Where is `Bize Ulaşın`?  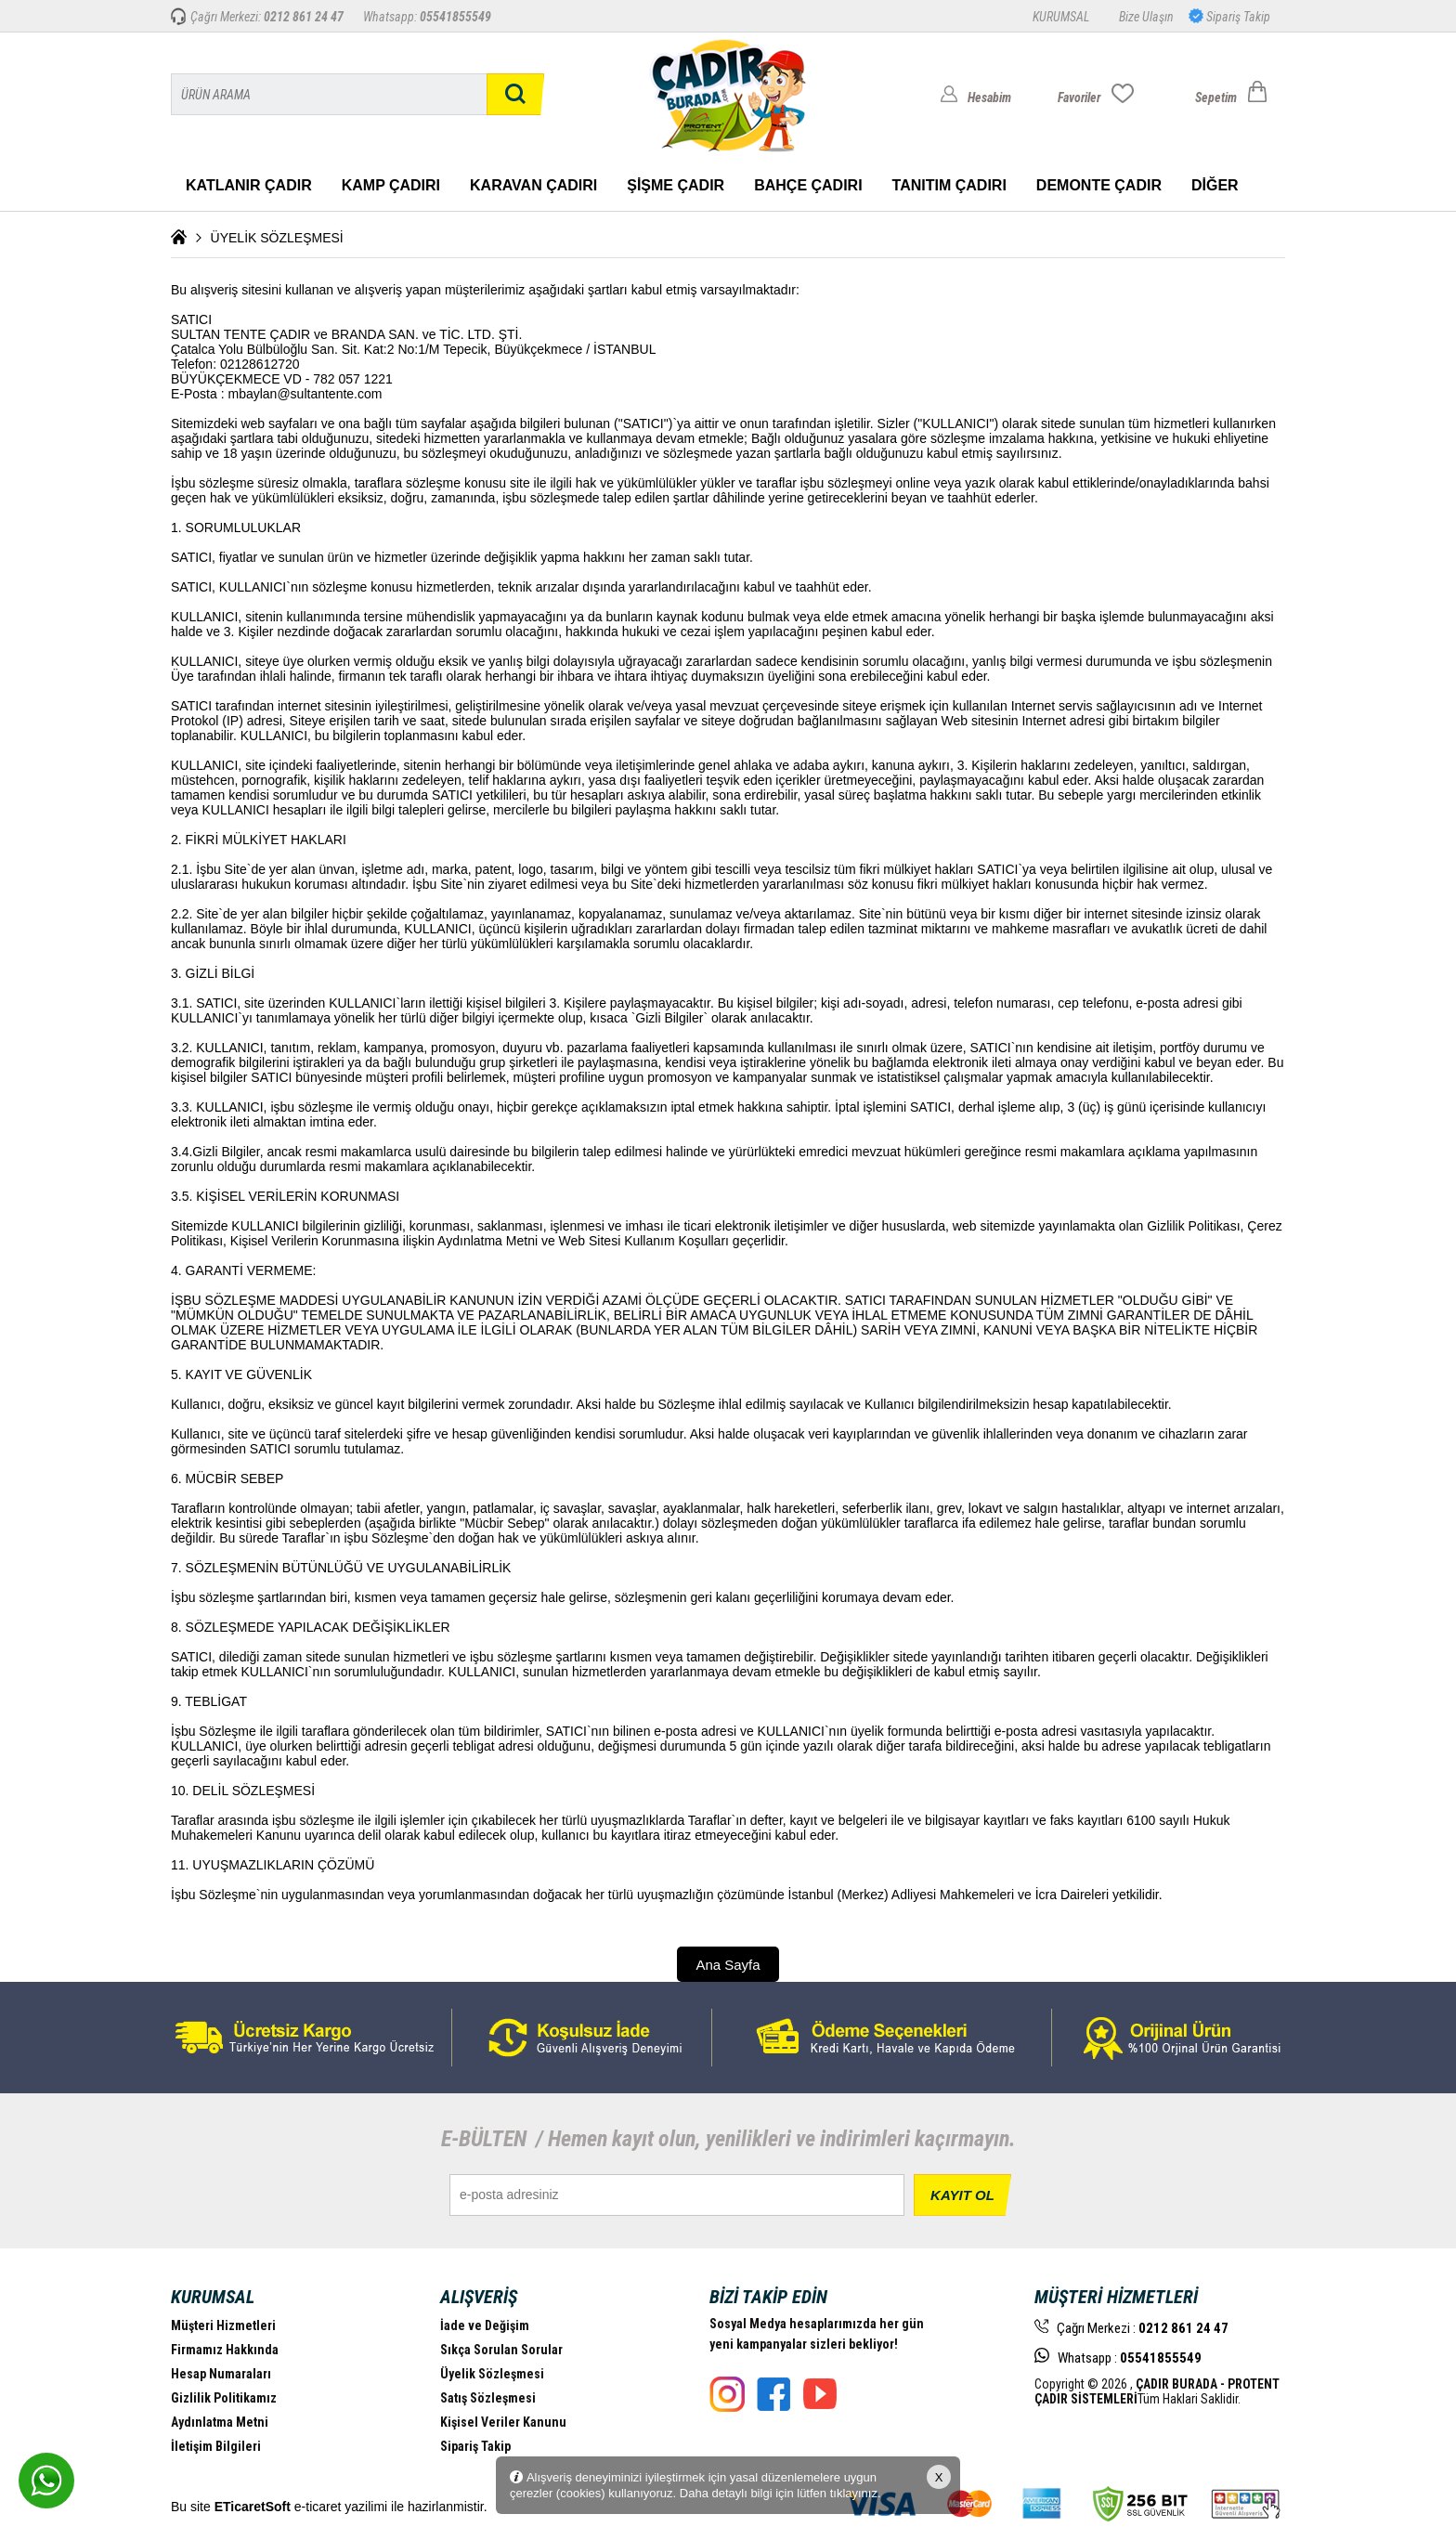 Bize Ulaşın is located at coordinates (1146, 16).